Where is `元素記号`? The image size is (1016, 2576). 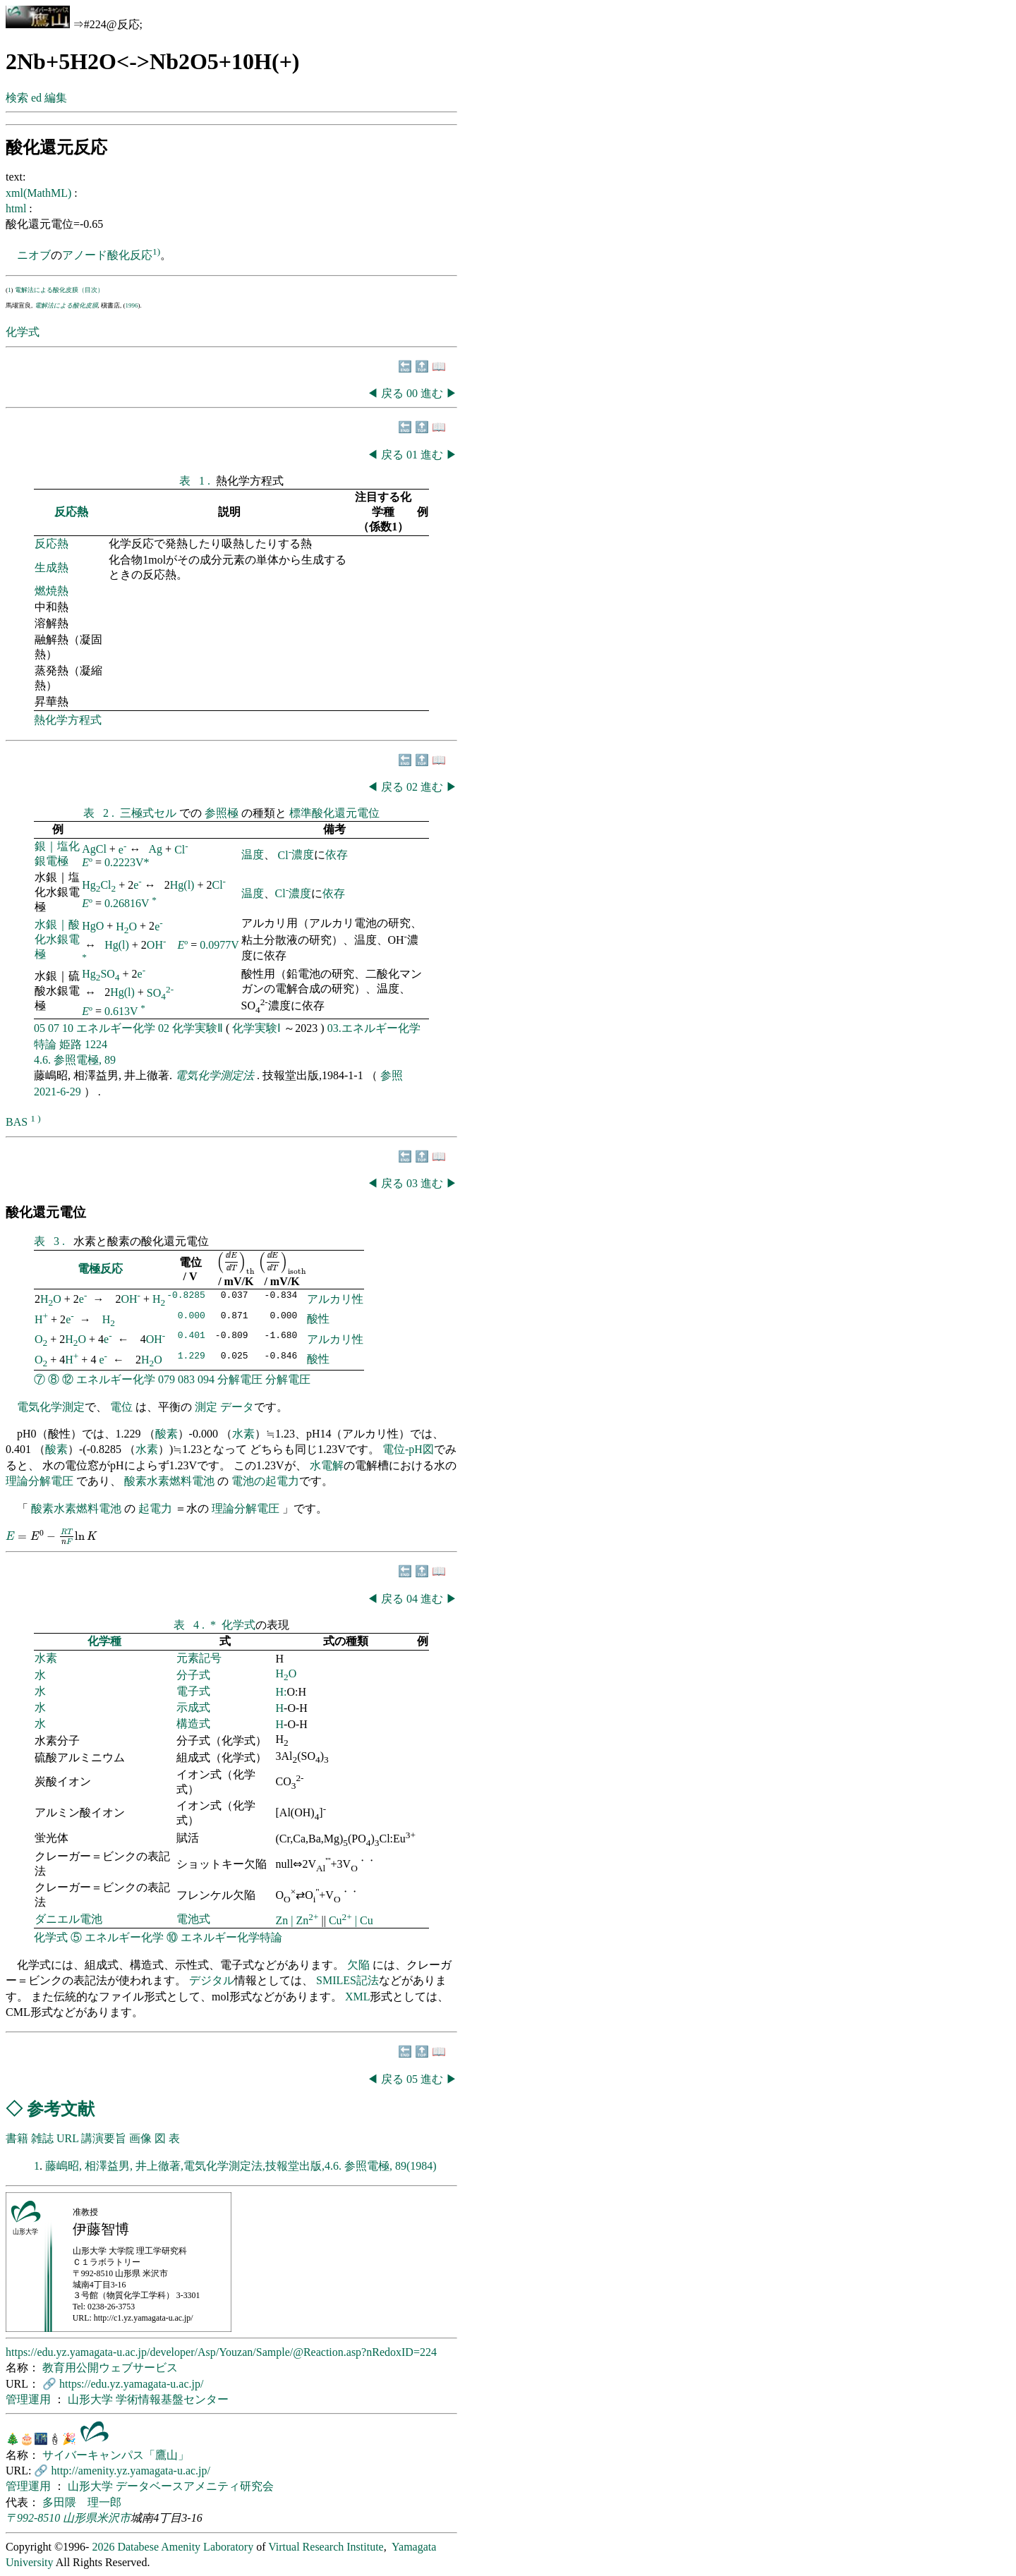 元素記号 is located at coordinates (199, 1658).